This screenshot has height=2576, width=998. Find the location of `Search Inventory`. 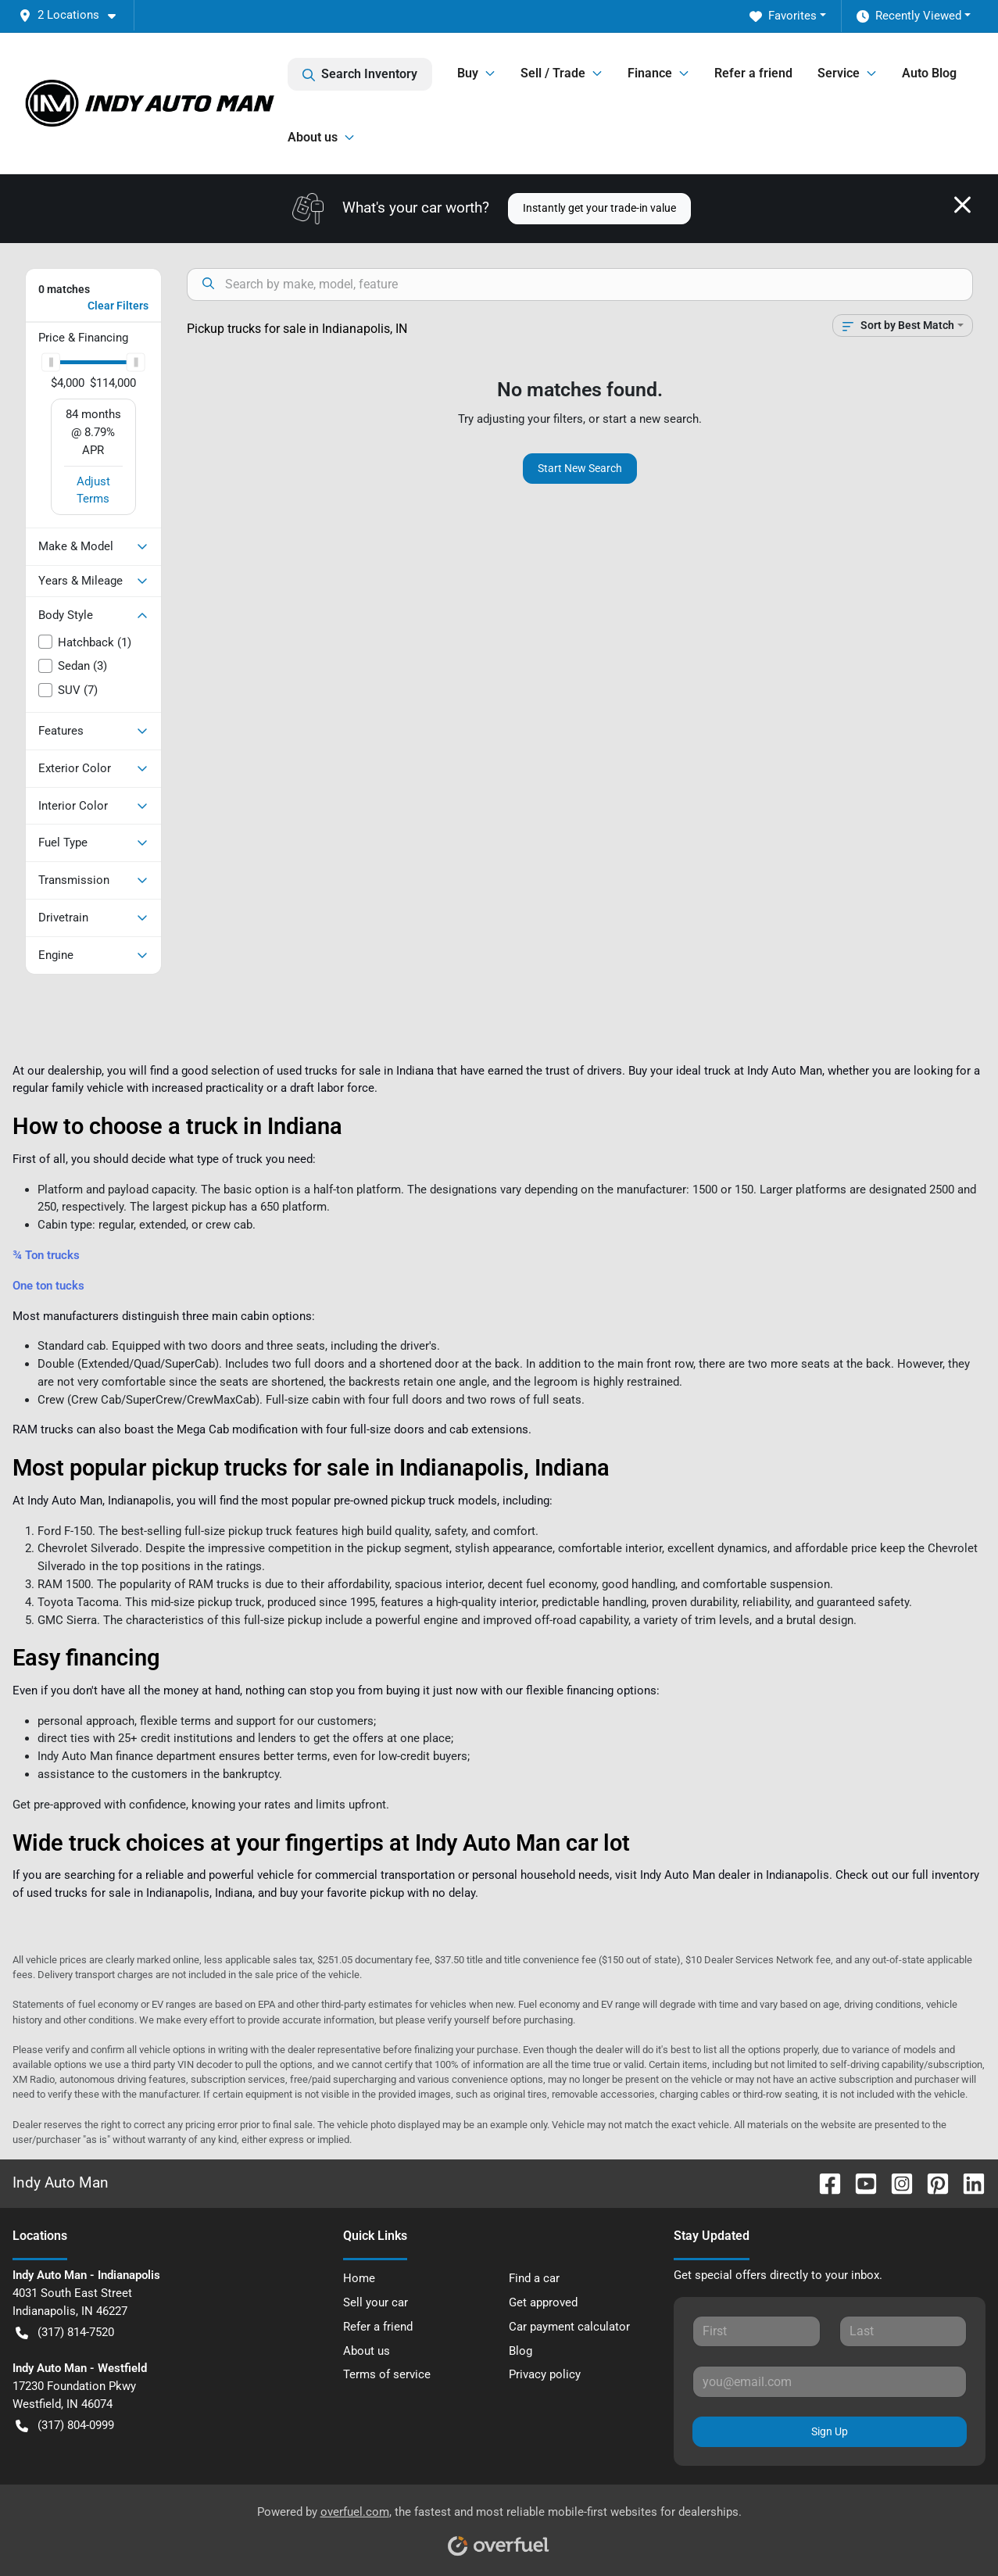

Search Inventory is located at coordinates (359, 74).